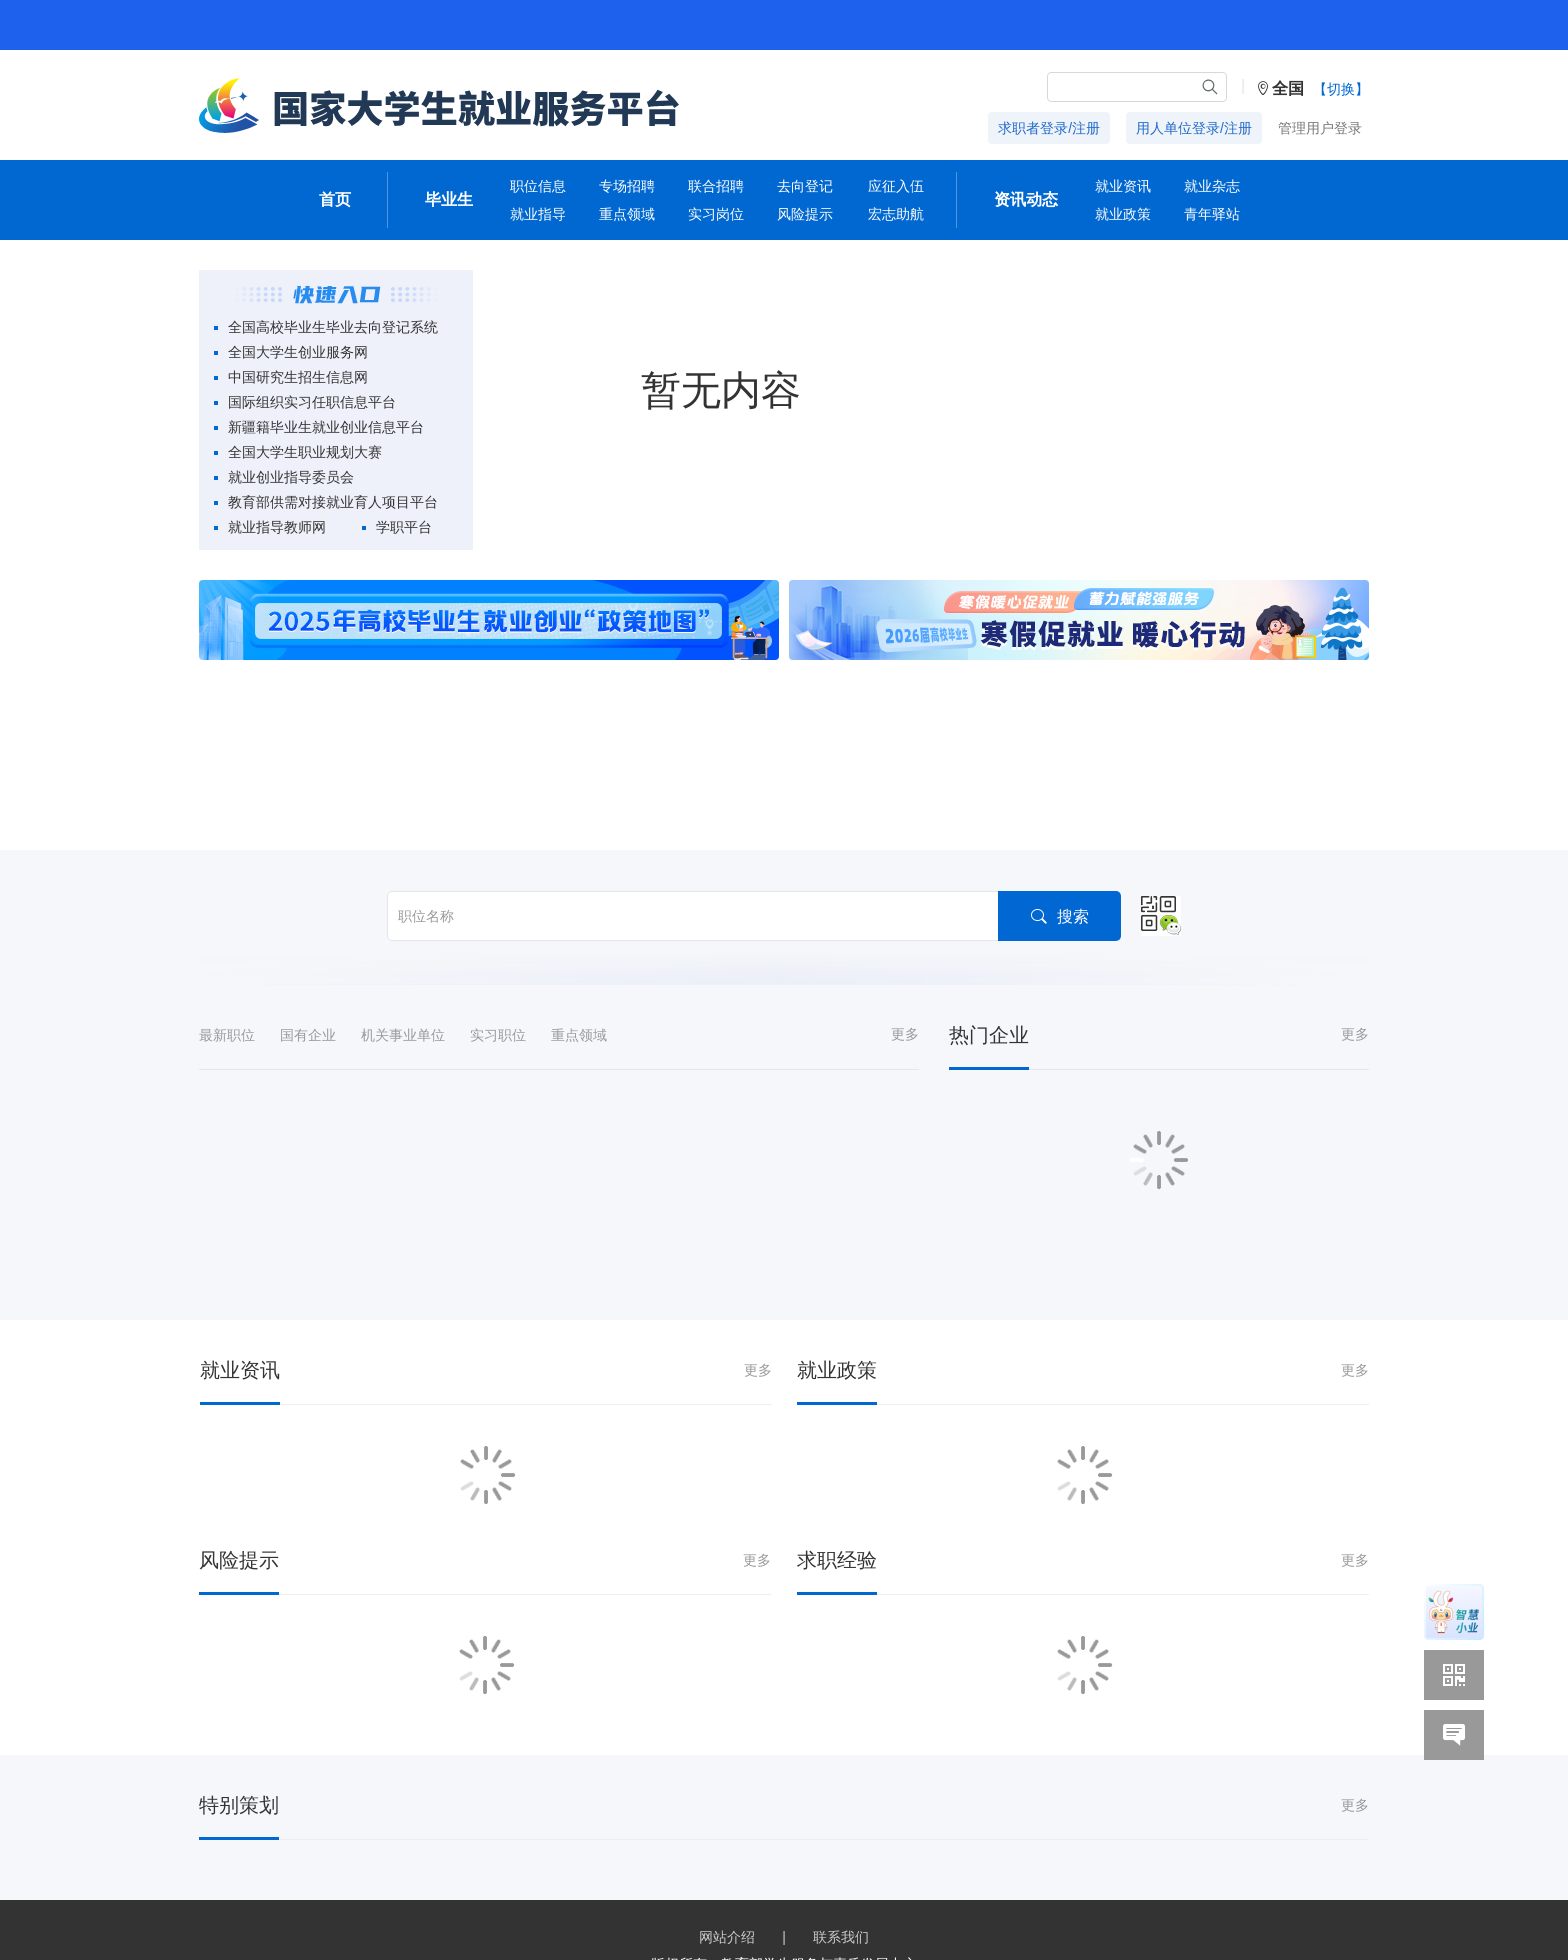 This screenshot has height=1960, width=1568. I want to click on 去向登记, so click(805, 186).